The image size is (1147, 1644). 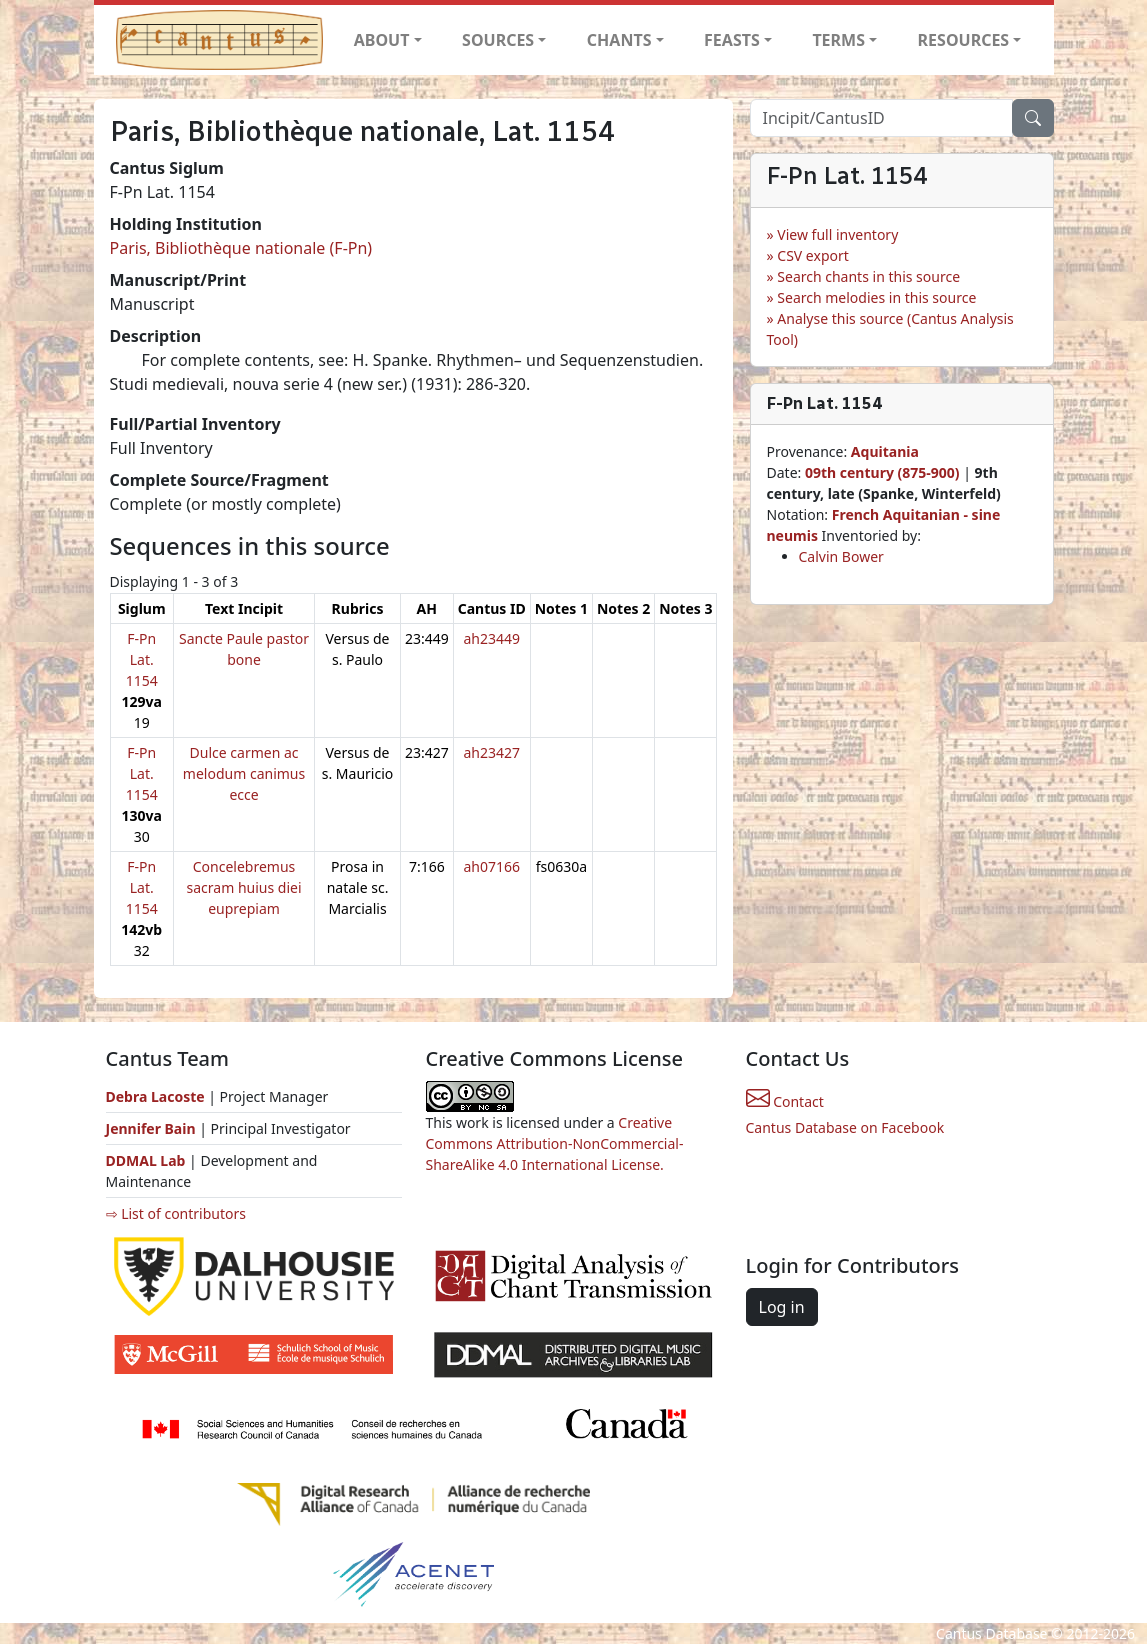 What do you see at coordinates (732, 40) in the screenshot?
I see `FEASTS [button]` at bounding box center [732, 40].